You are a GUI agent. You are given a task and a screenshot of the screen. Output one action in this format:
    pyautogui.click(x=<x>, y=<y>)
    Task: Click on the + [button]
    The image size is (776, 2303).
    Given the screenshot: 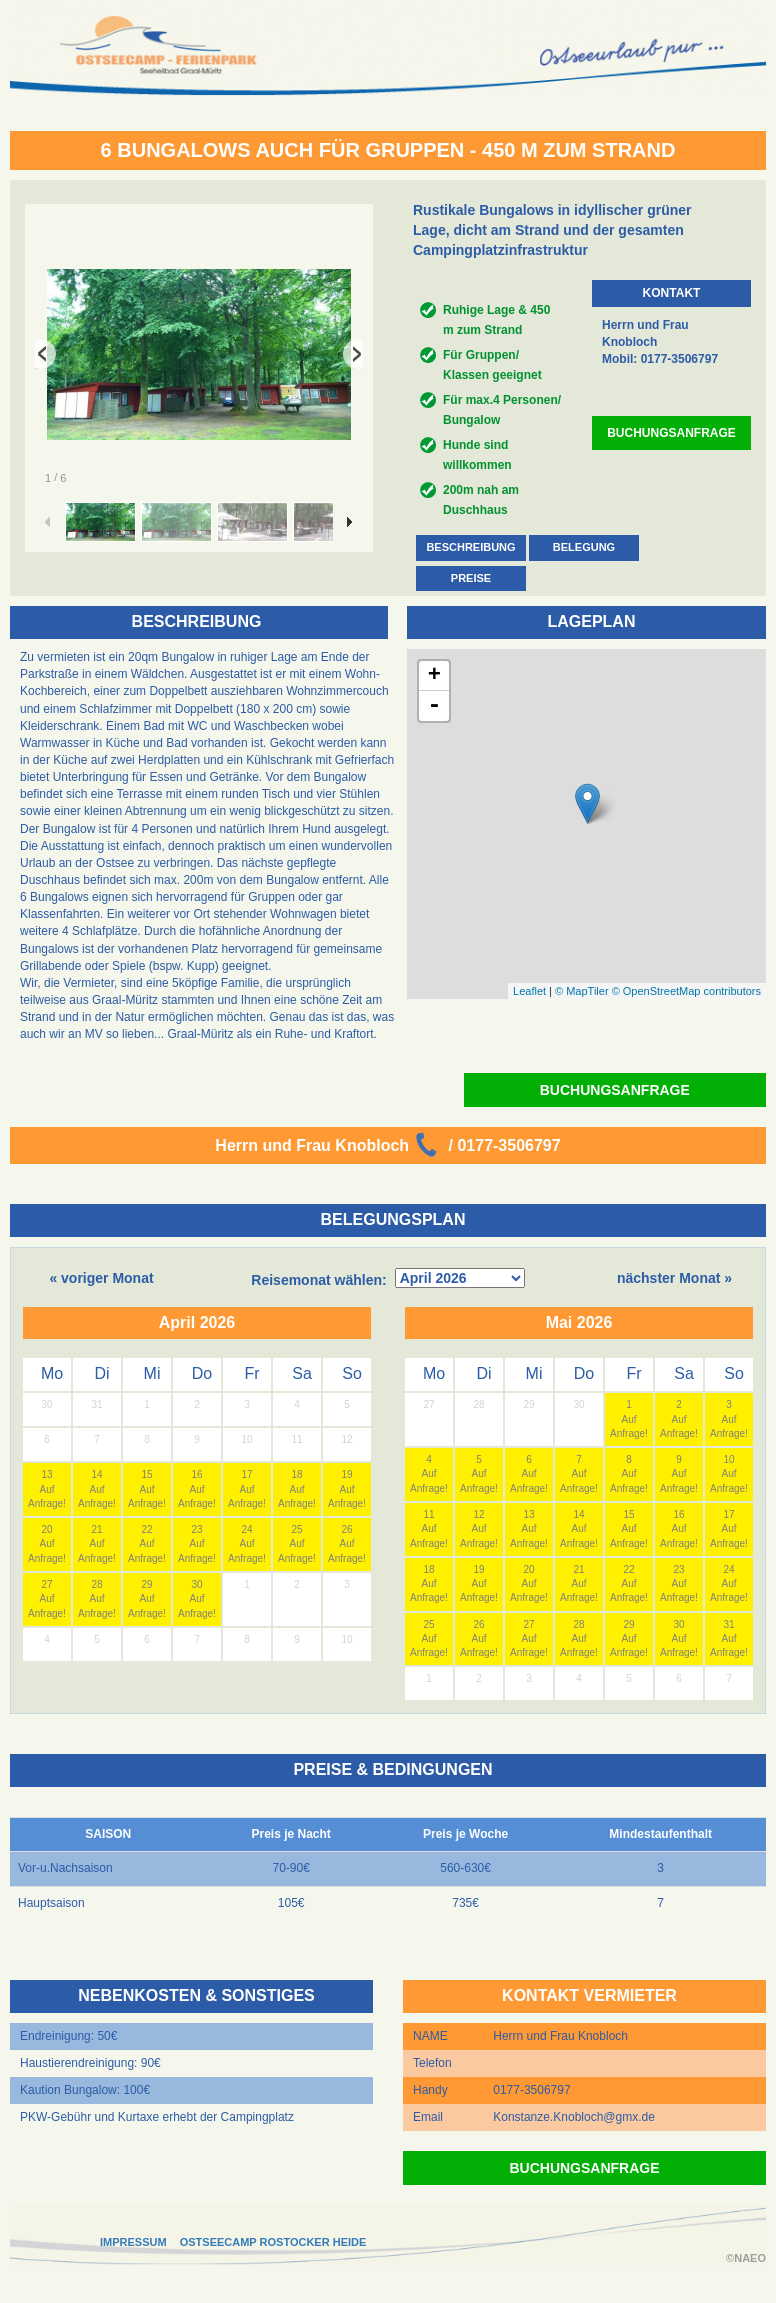 What is the action you would take?
    pyautogui.click(x=434, y=676)
    